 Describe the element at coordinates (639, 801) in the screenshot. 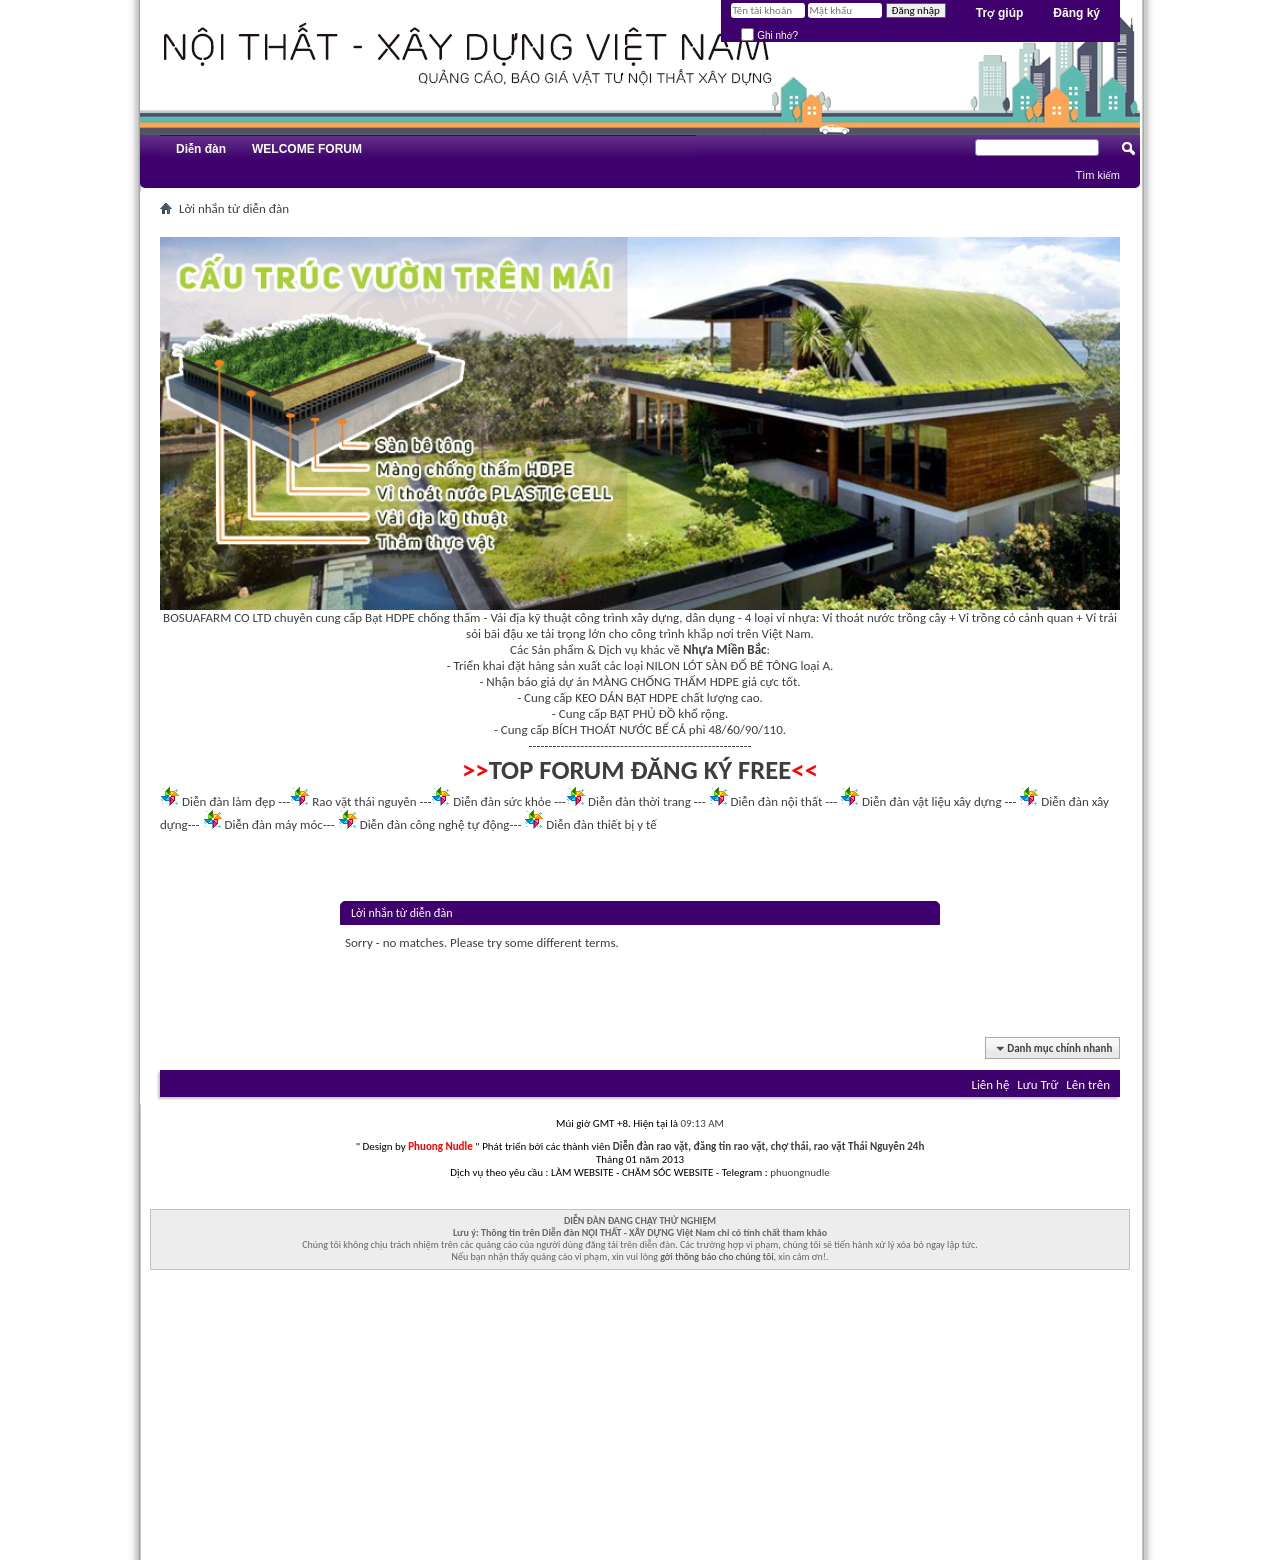

I see `Diễn đàn thời trang` at that location.